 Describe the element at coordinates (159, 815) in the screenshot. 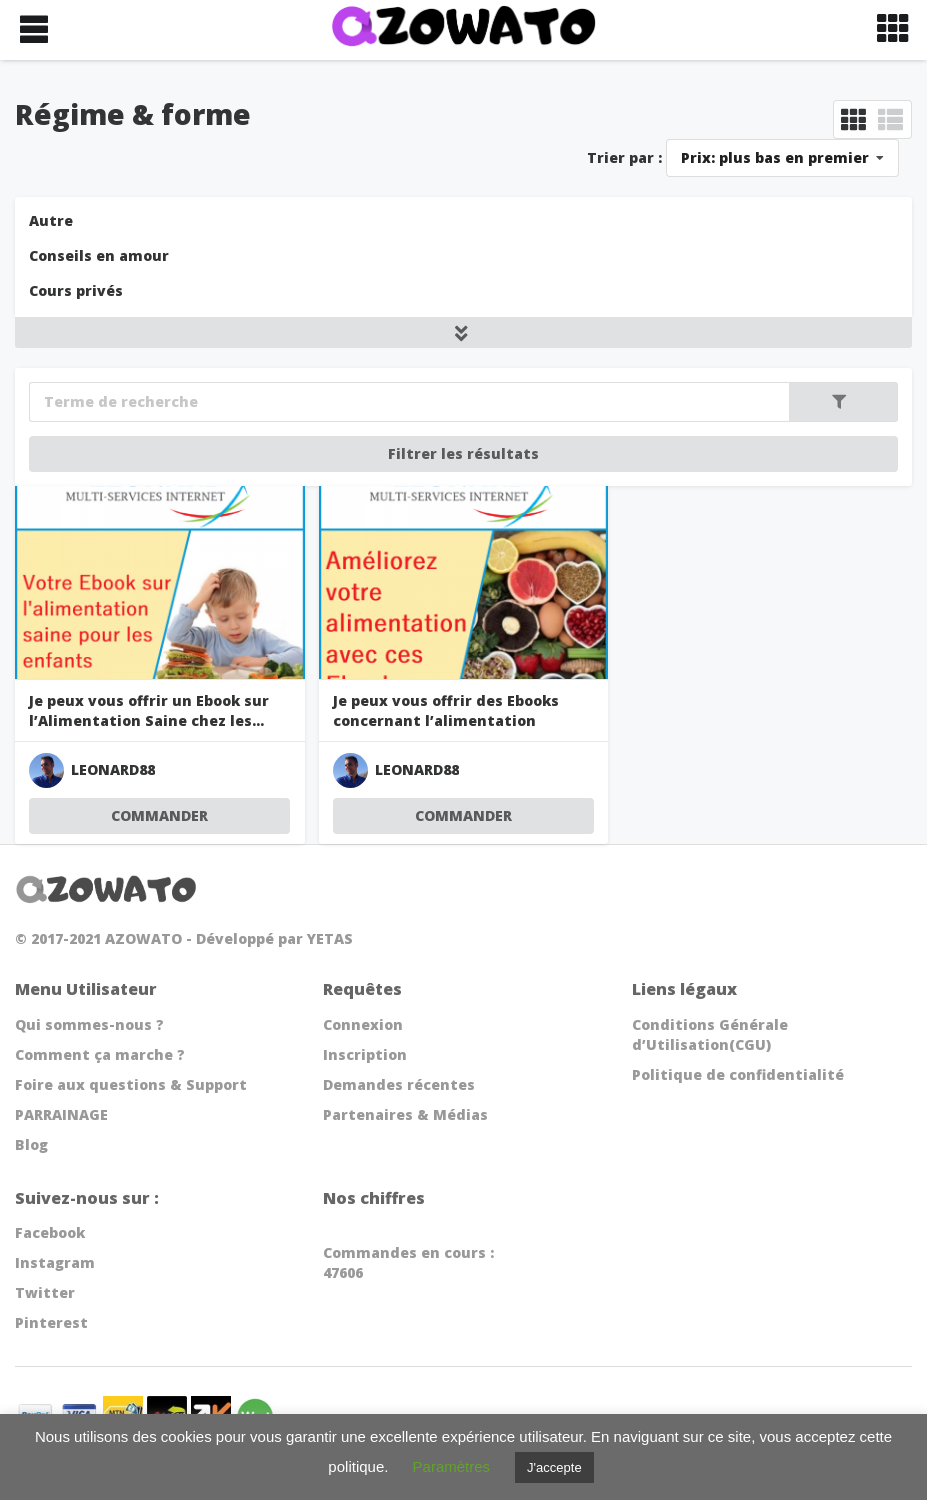

I see `COMMANDER` at that location.